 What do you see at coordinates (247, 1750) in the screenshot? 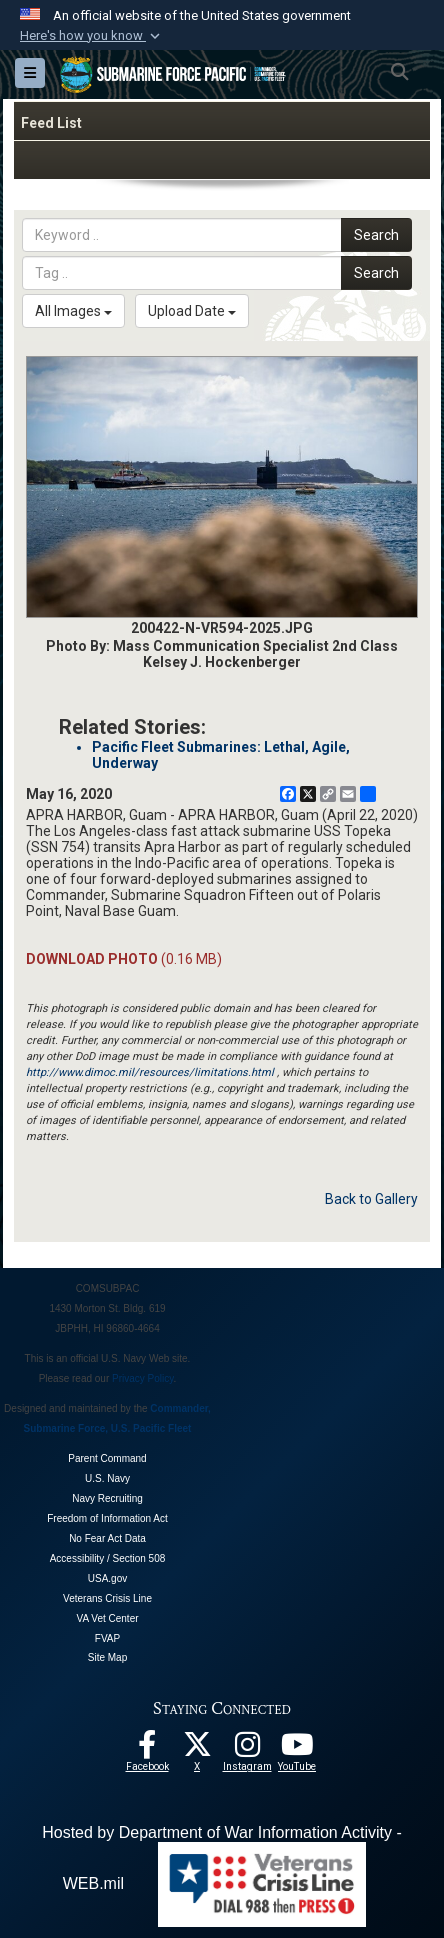
I see `[opens in a new window]` at bounding box center [247, 1750].